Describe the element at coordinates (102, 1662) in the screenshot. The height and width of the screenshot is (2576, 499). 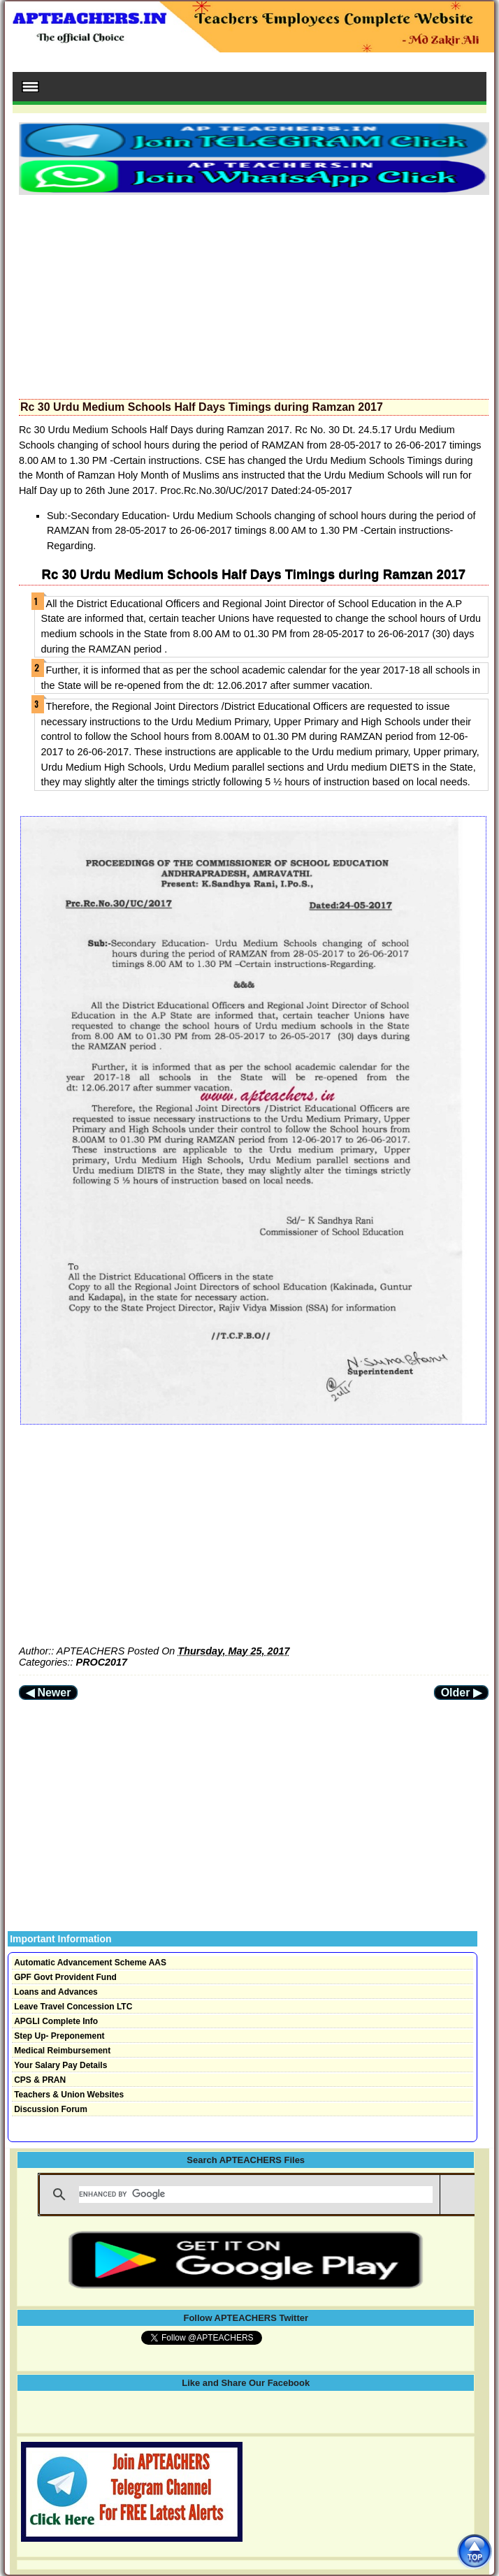
I see `PROC2017` at that location.